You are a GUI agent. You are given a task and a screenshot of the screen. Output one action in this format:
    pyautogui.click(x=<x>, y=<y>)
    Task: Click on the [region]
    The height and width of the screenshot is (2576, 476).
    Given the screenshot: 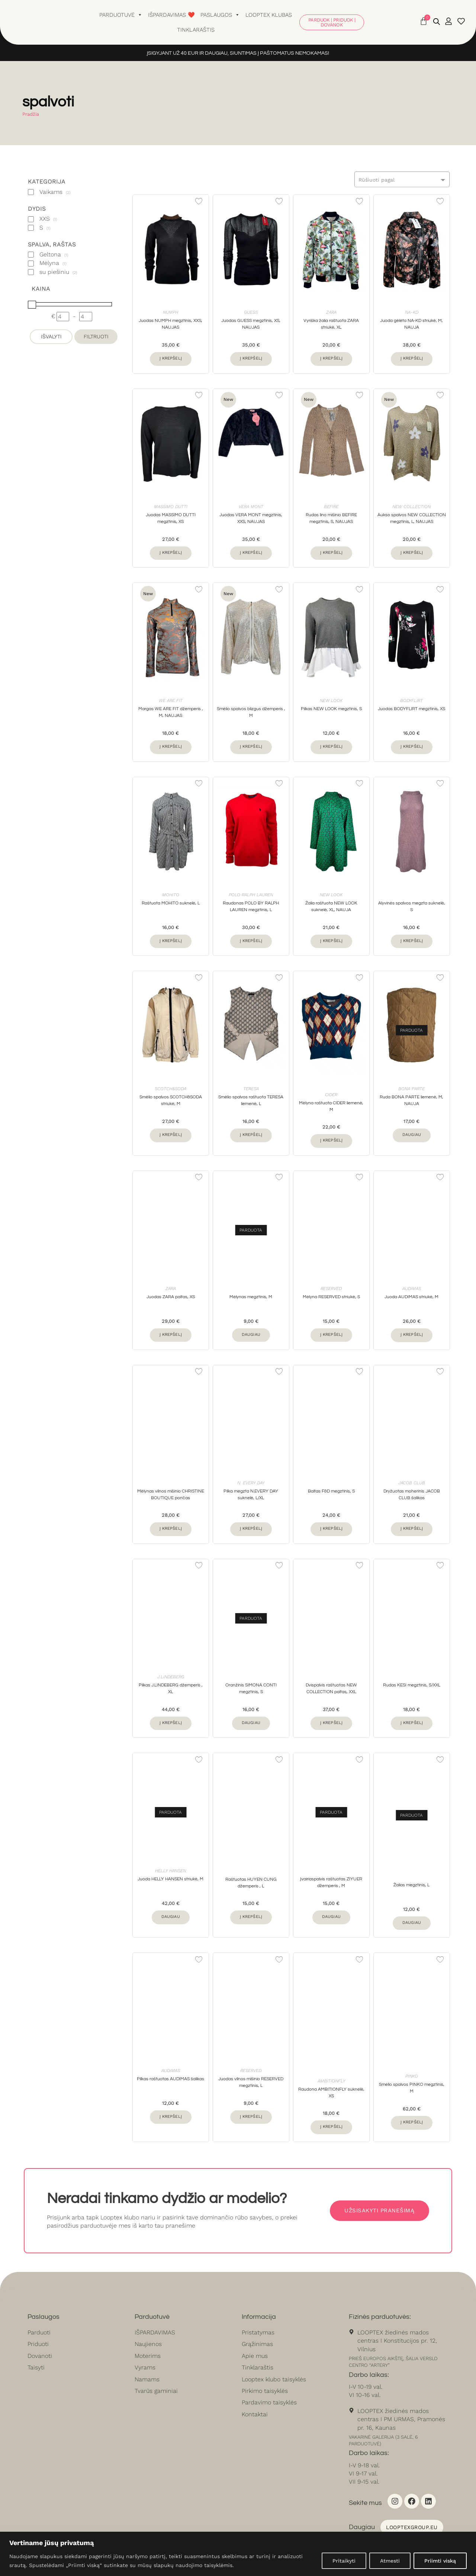 What is the action you would take?
    pyautogui.click(x=238, y=2554)
    